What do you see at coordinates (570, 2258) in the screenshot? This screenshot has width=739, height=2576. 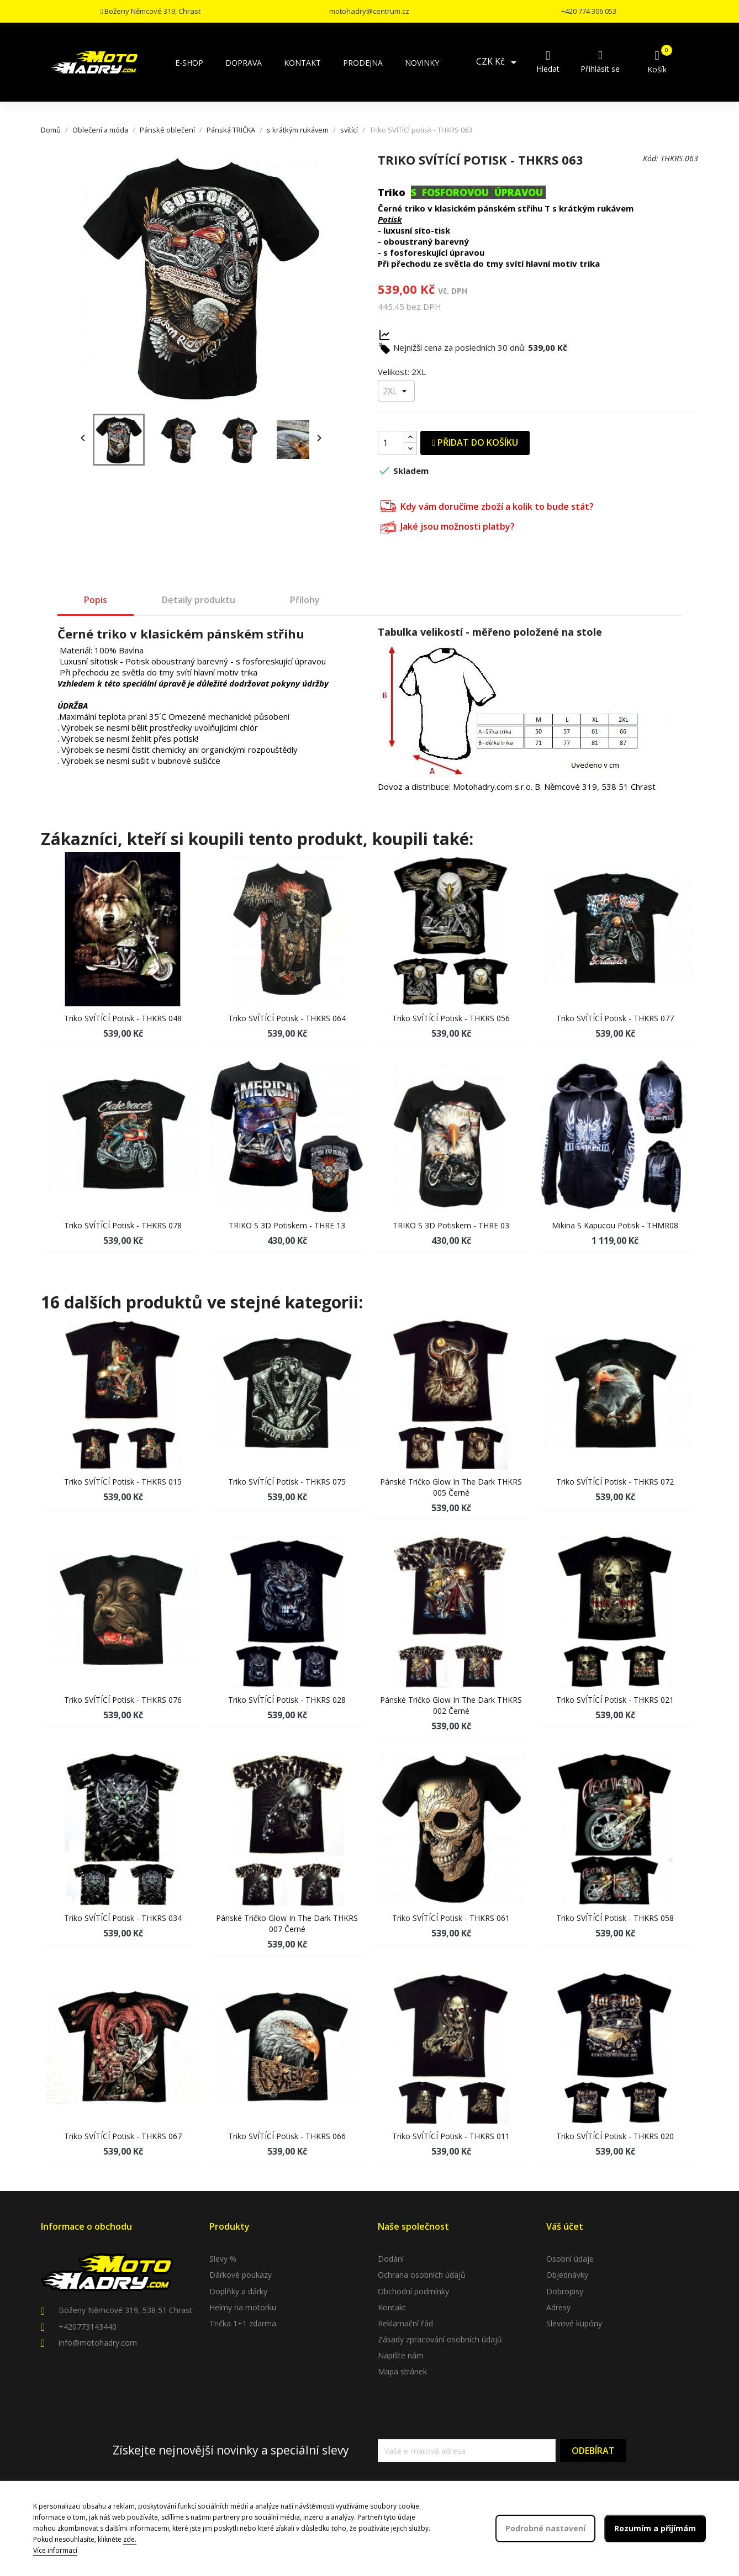 I see `Osobní údaje` at bounding box center [570, 2258].